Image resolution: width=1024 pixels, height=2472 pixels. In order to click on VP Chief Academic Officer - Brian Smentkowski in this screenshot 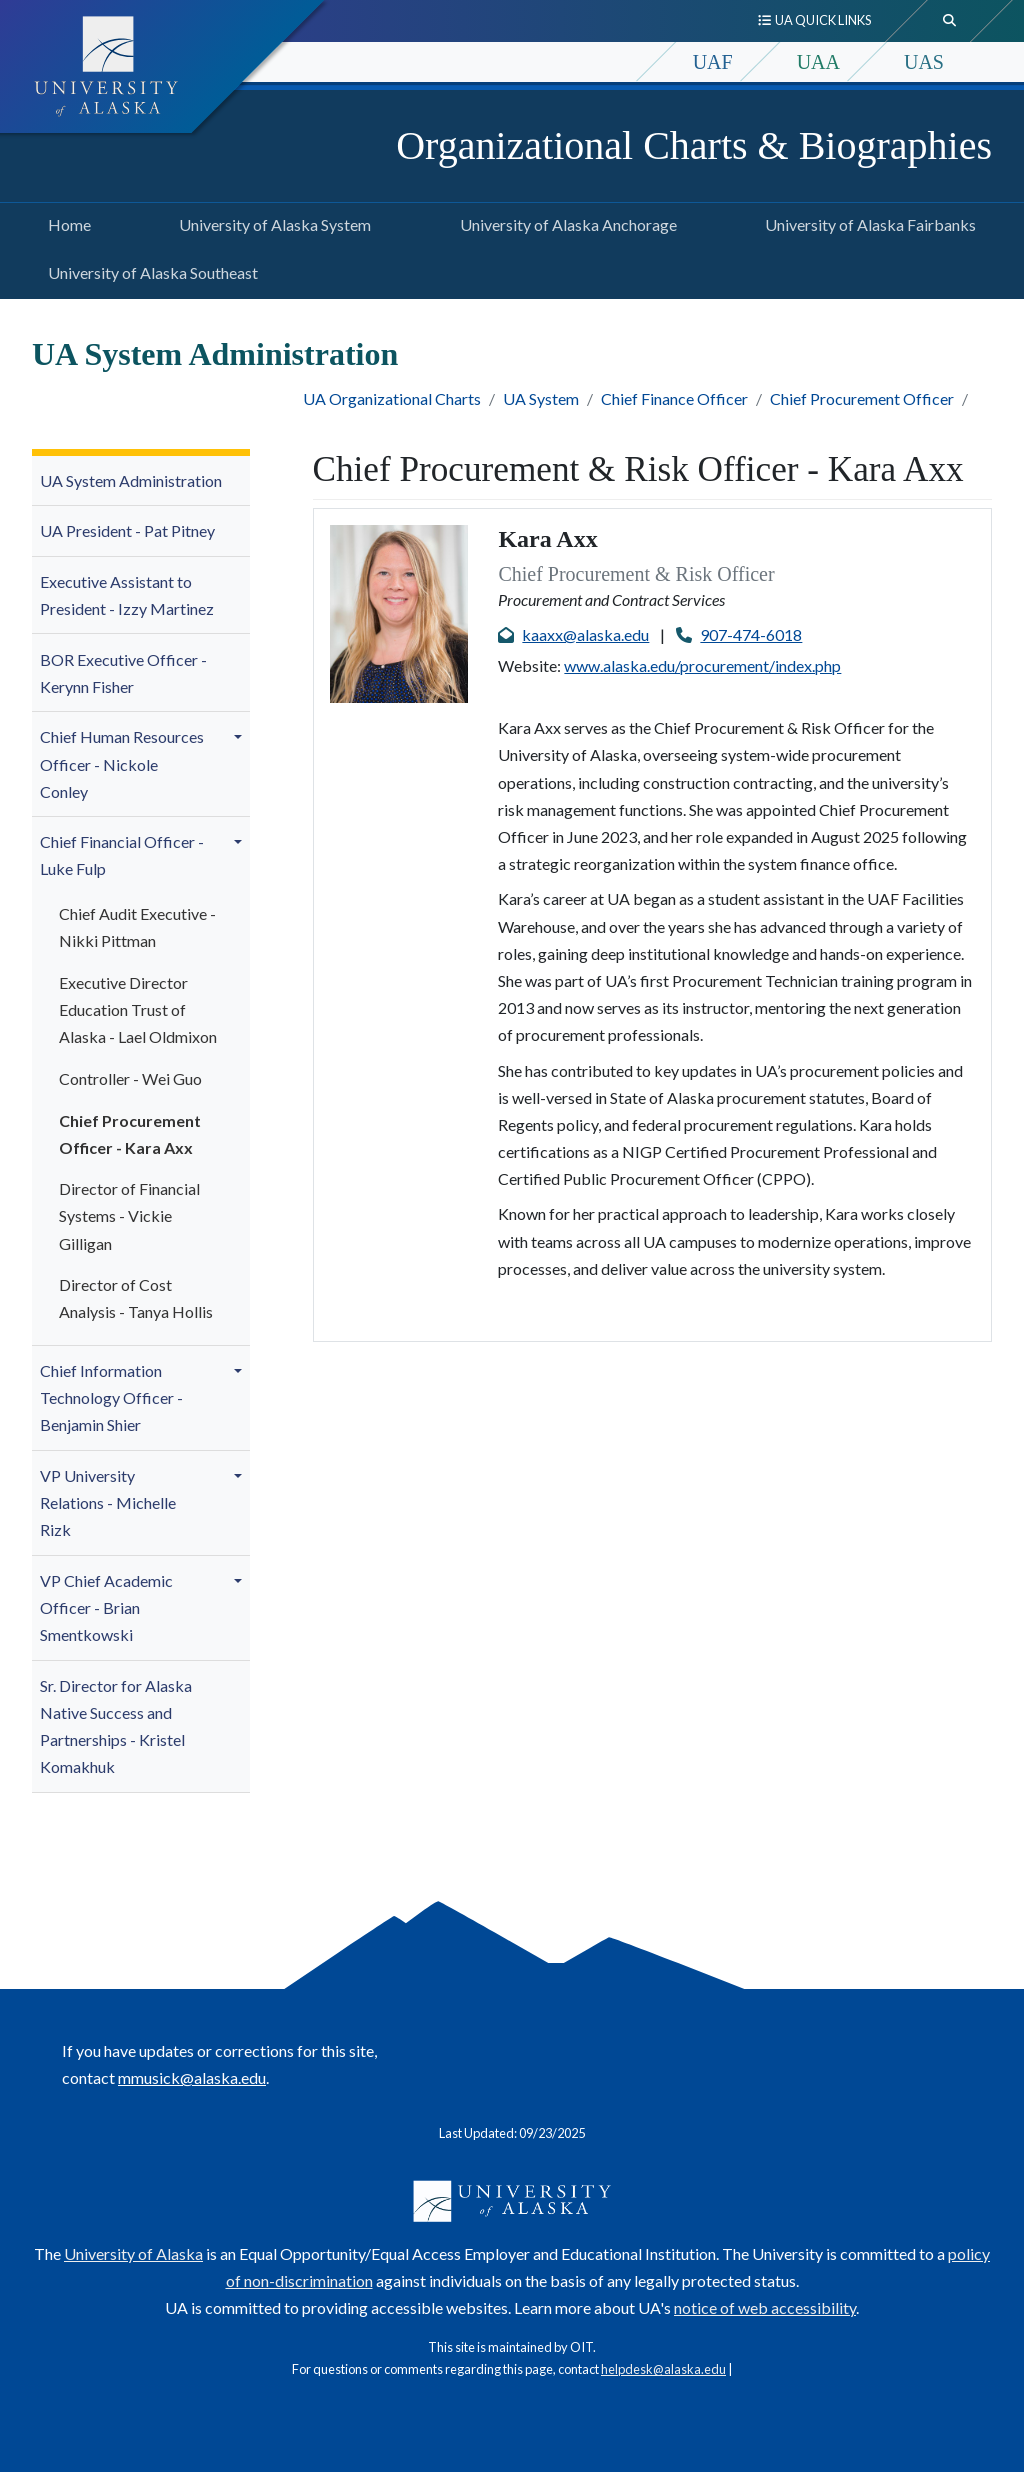, I will do `click(106, 1607)`.